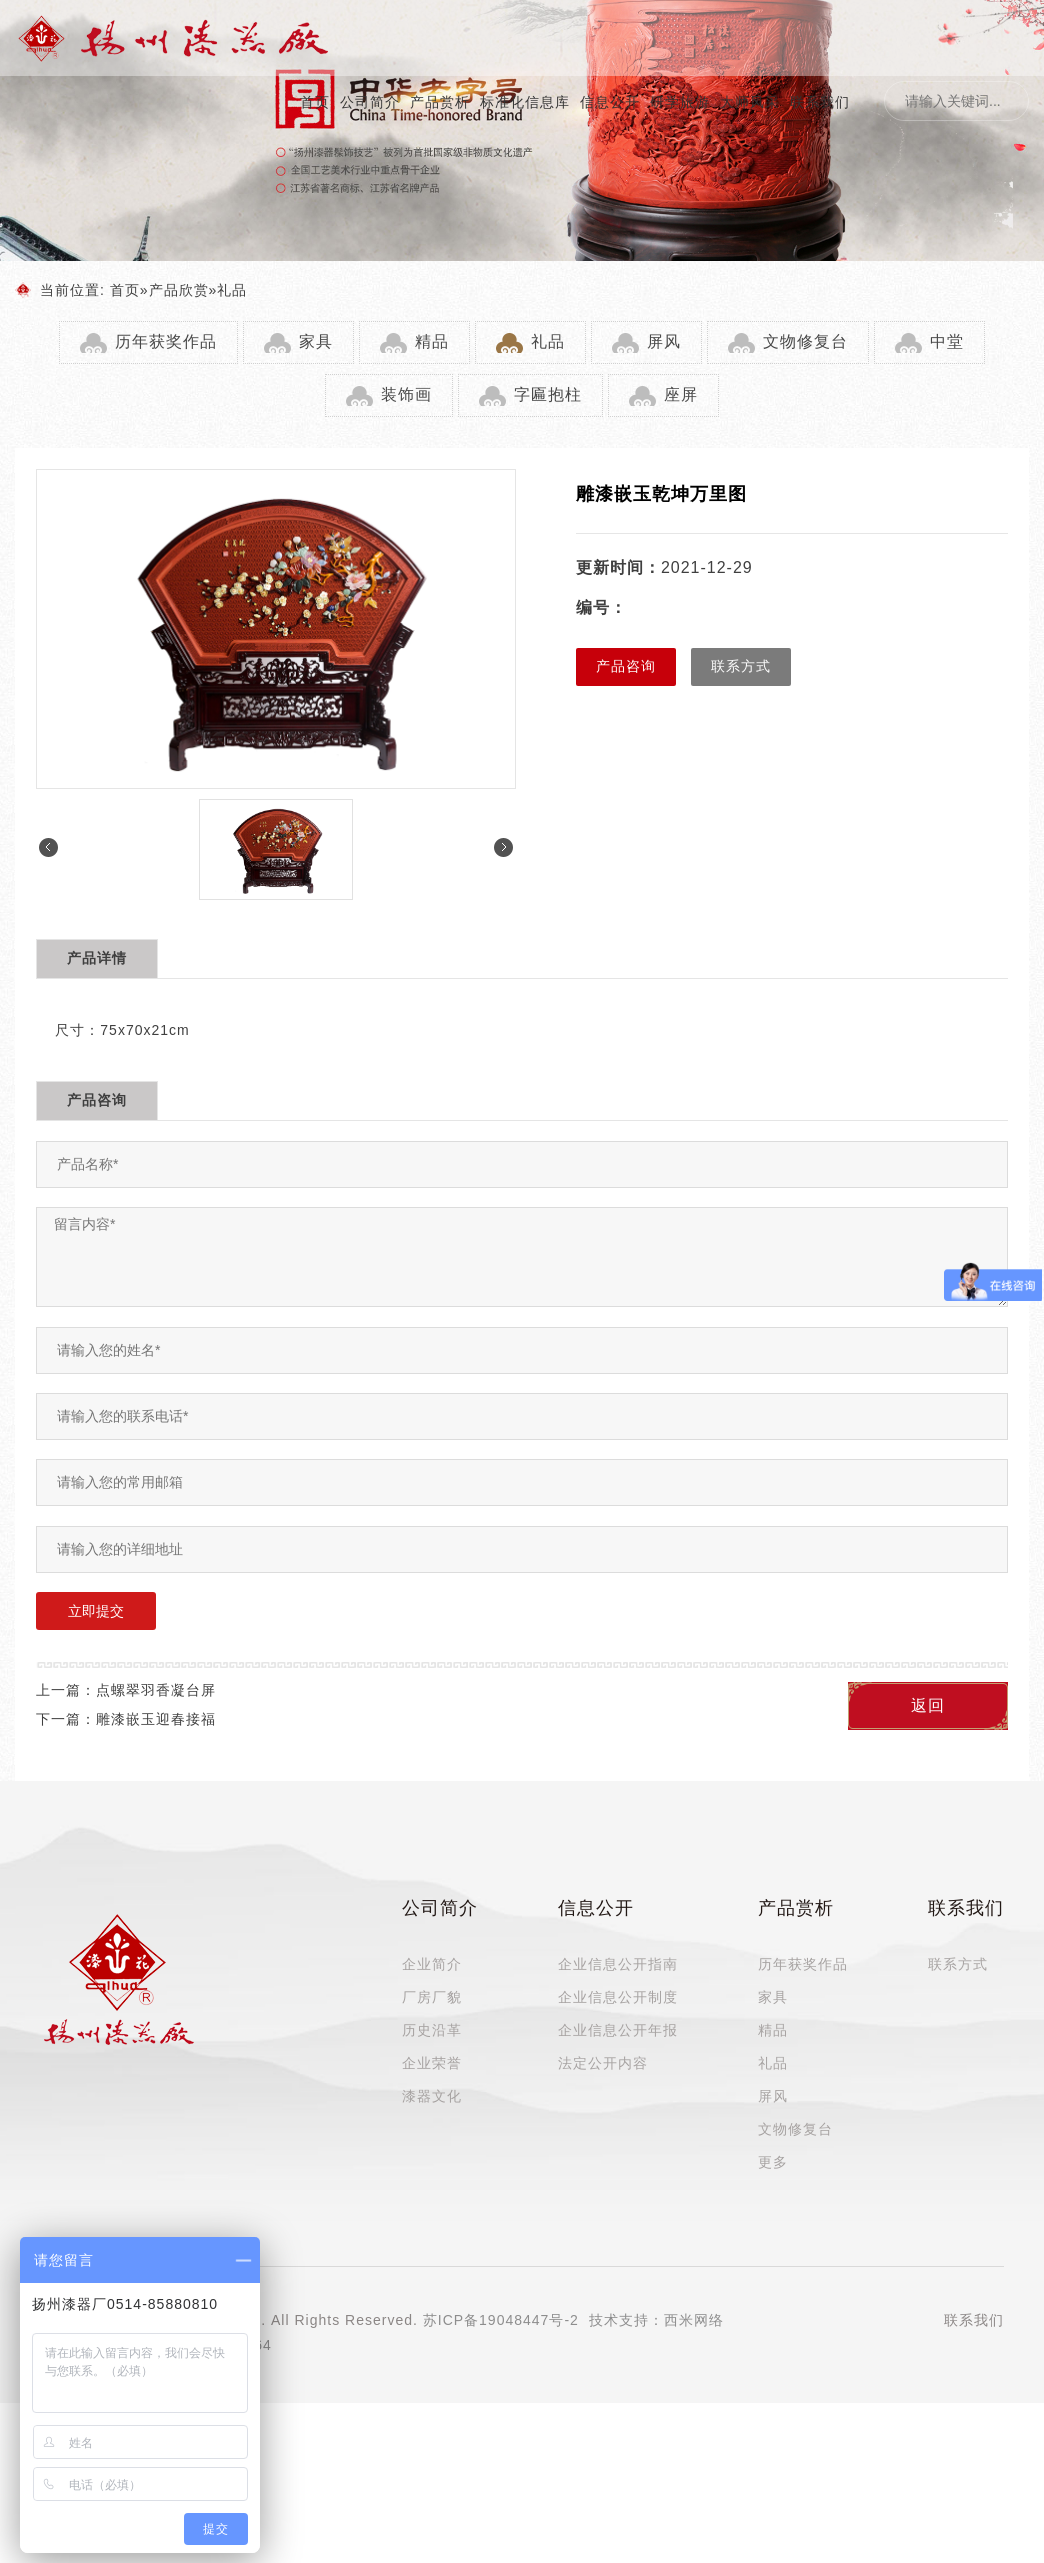  I want to click on 企业荣誉, so click(432, 2063).